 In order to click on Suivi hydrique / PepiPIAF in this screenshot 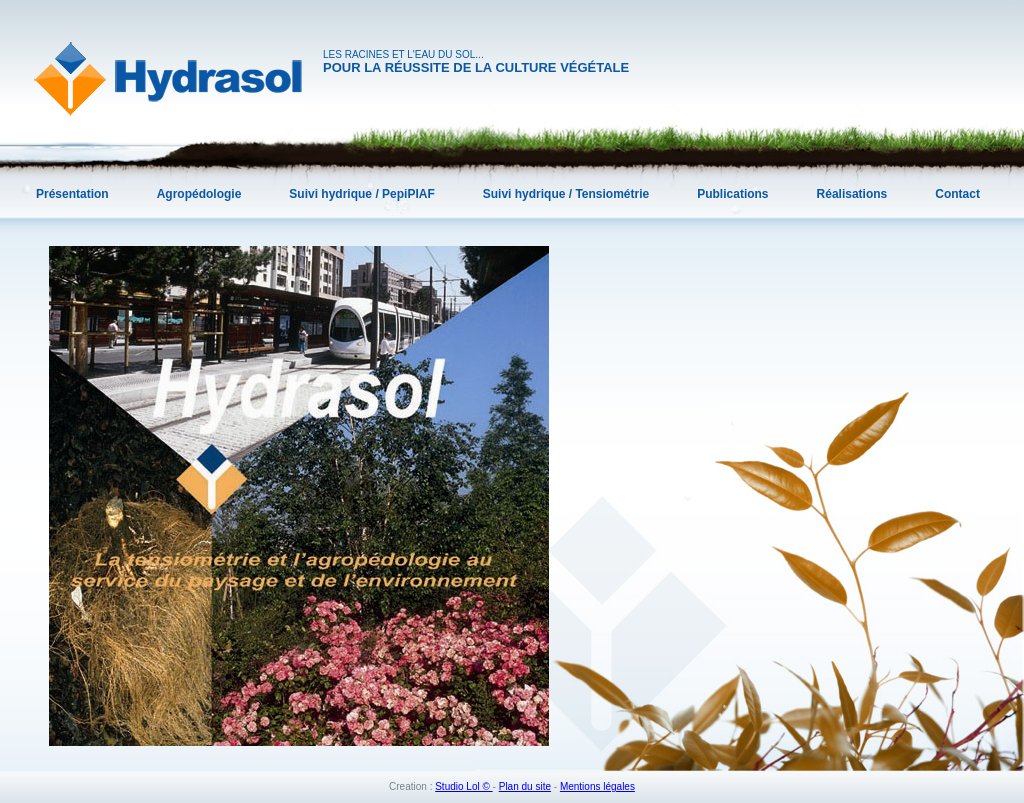, I will do `click(361, 194)`.